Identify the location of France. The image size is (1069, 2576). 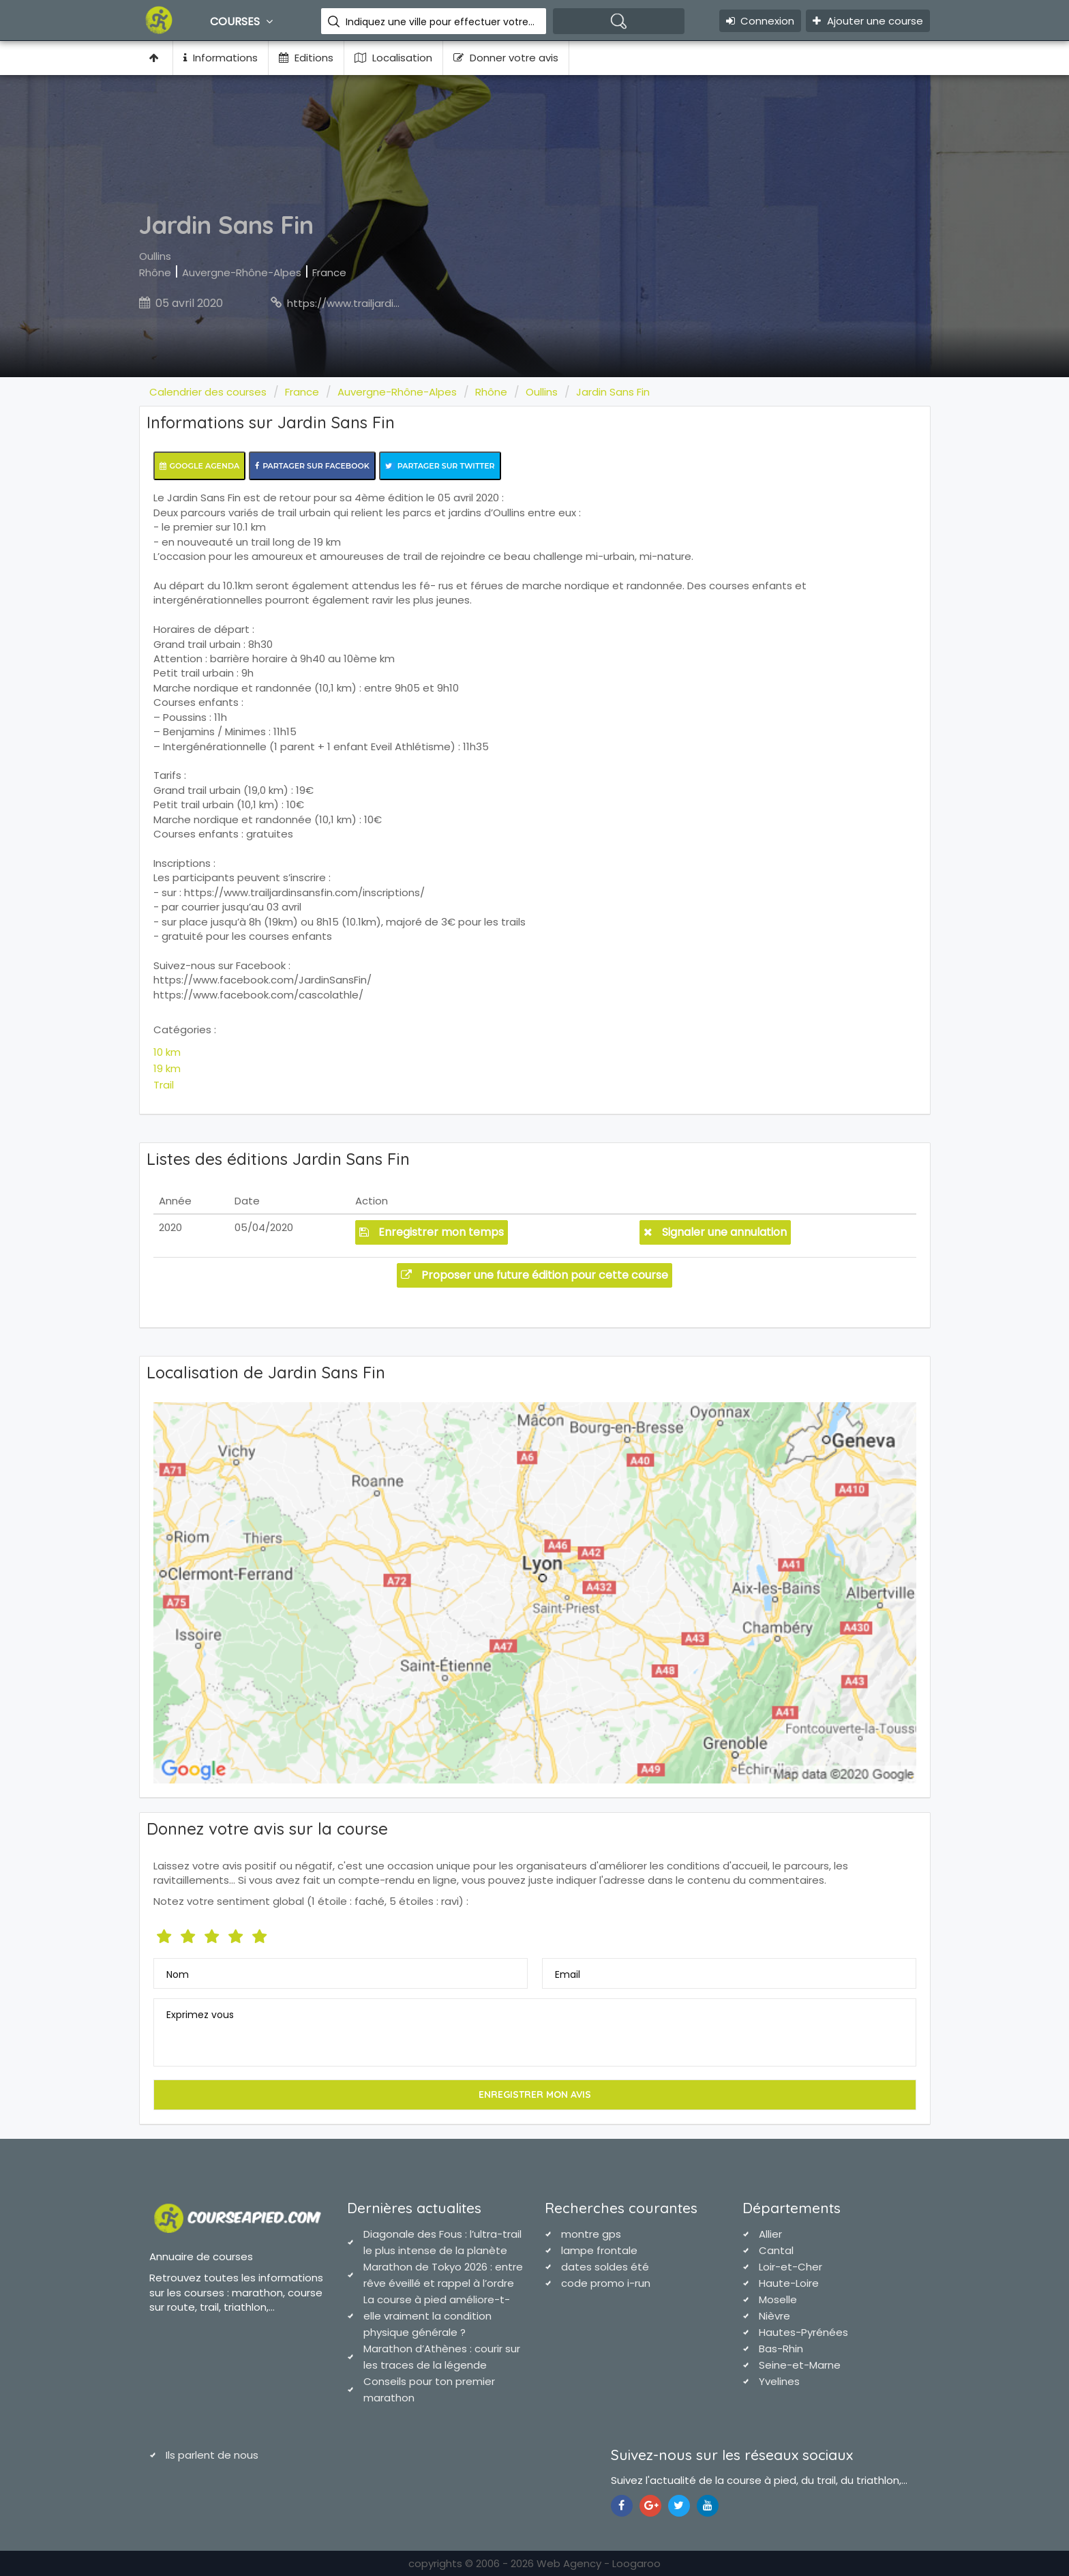
(329, 272).